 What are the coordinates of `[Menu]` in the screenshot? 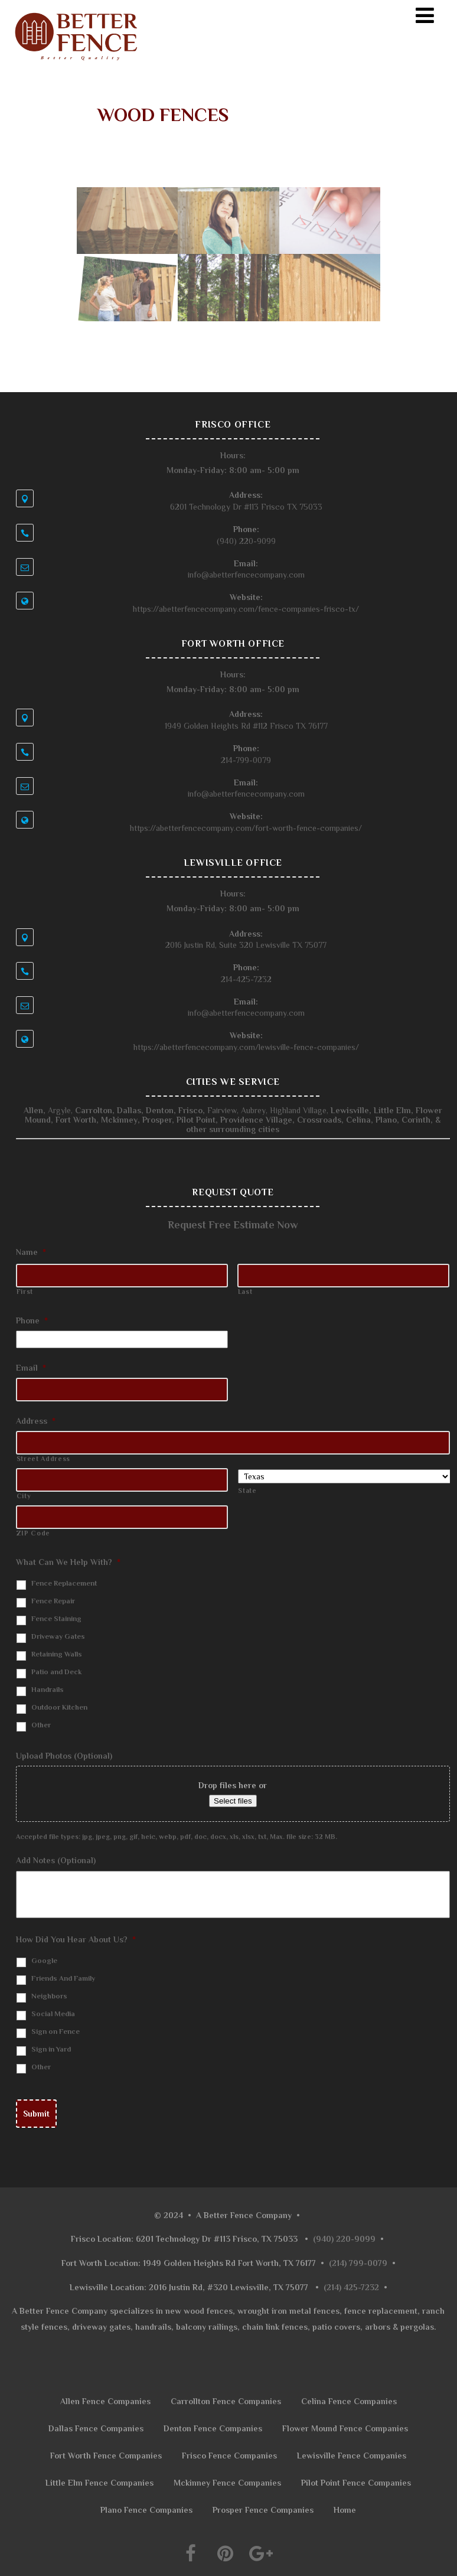 It's located at (425, 16).